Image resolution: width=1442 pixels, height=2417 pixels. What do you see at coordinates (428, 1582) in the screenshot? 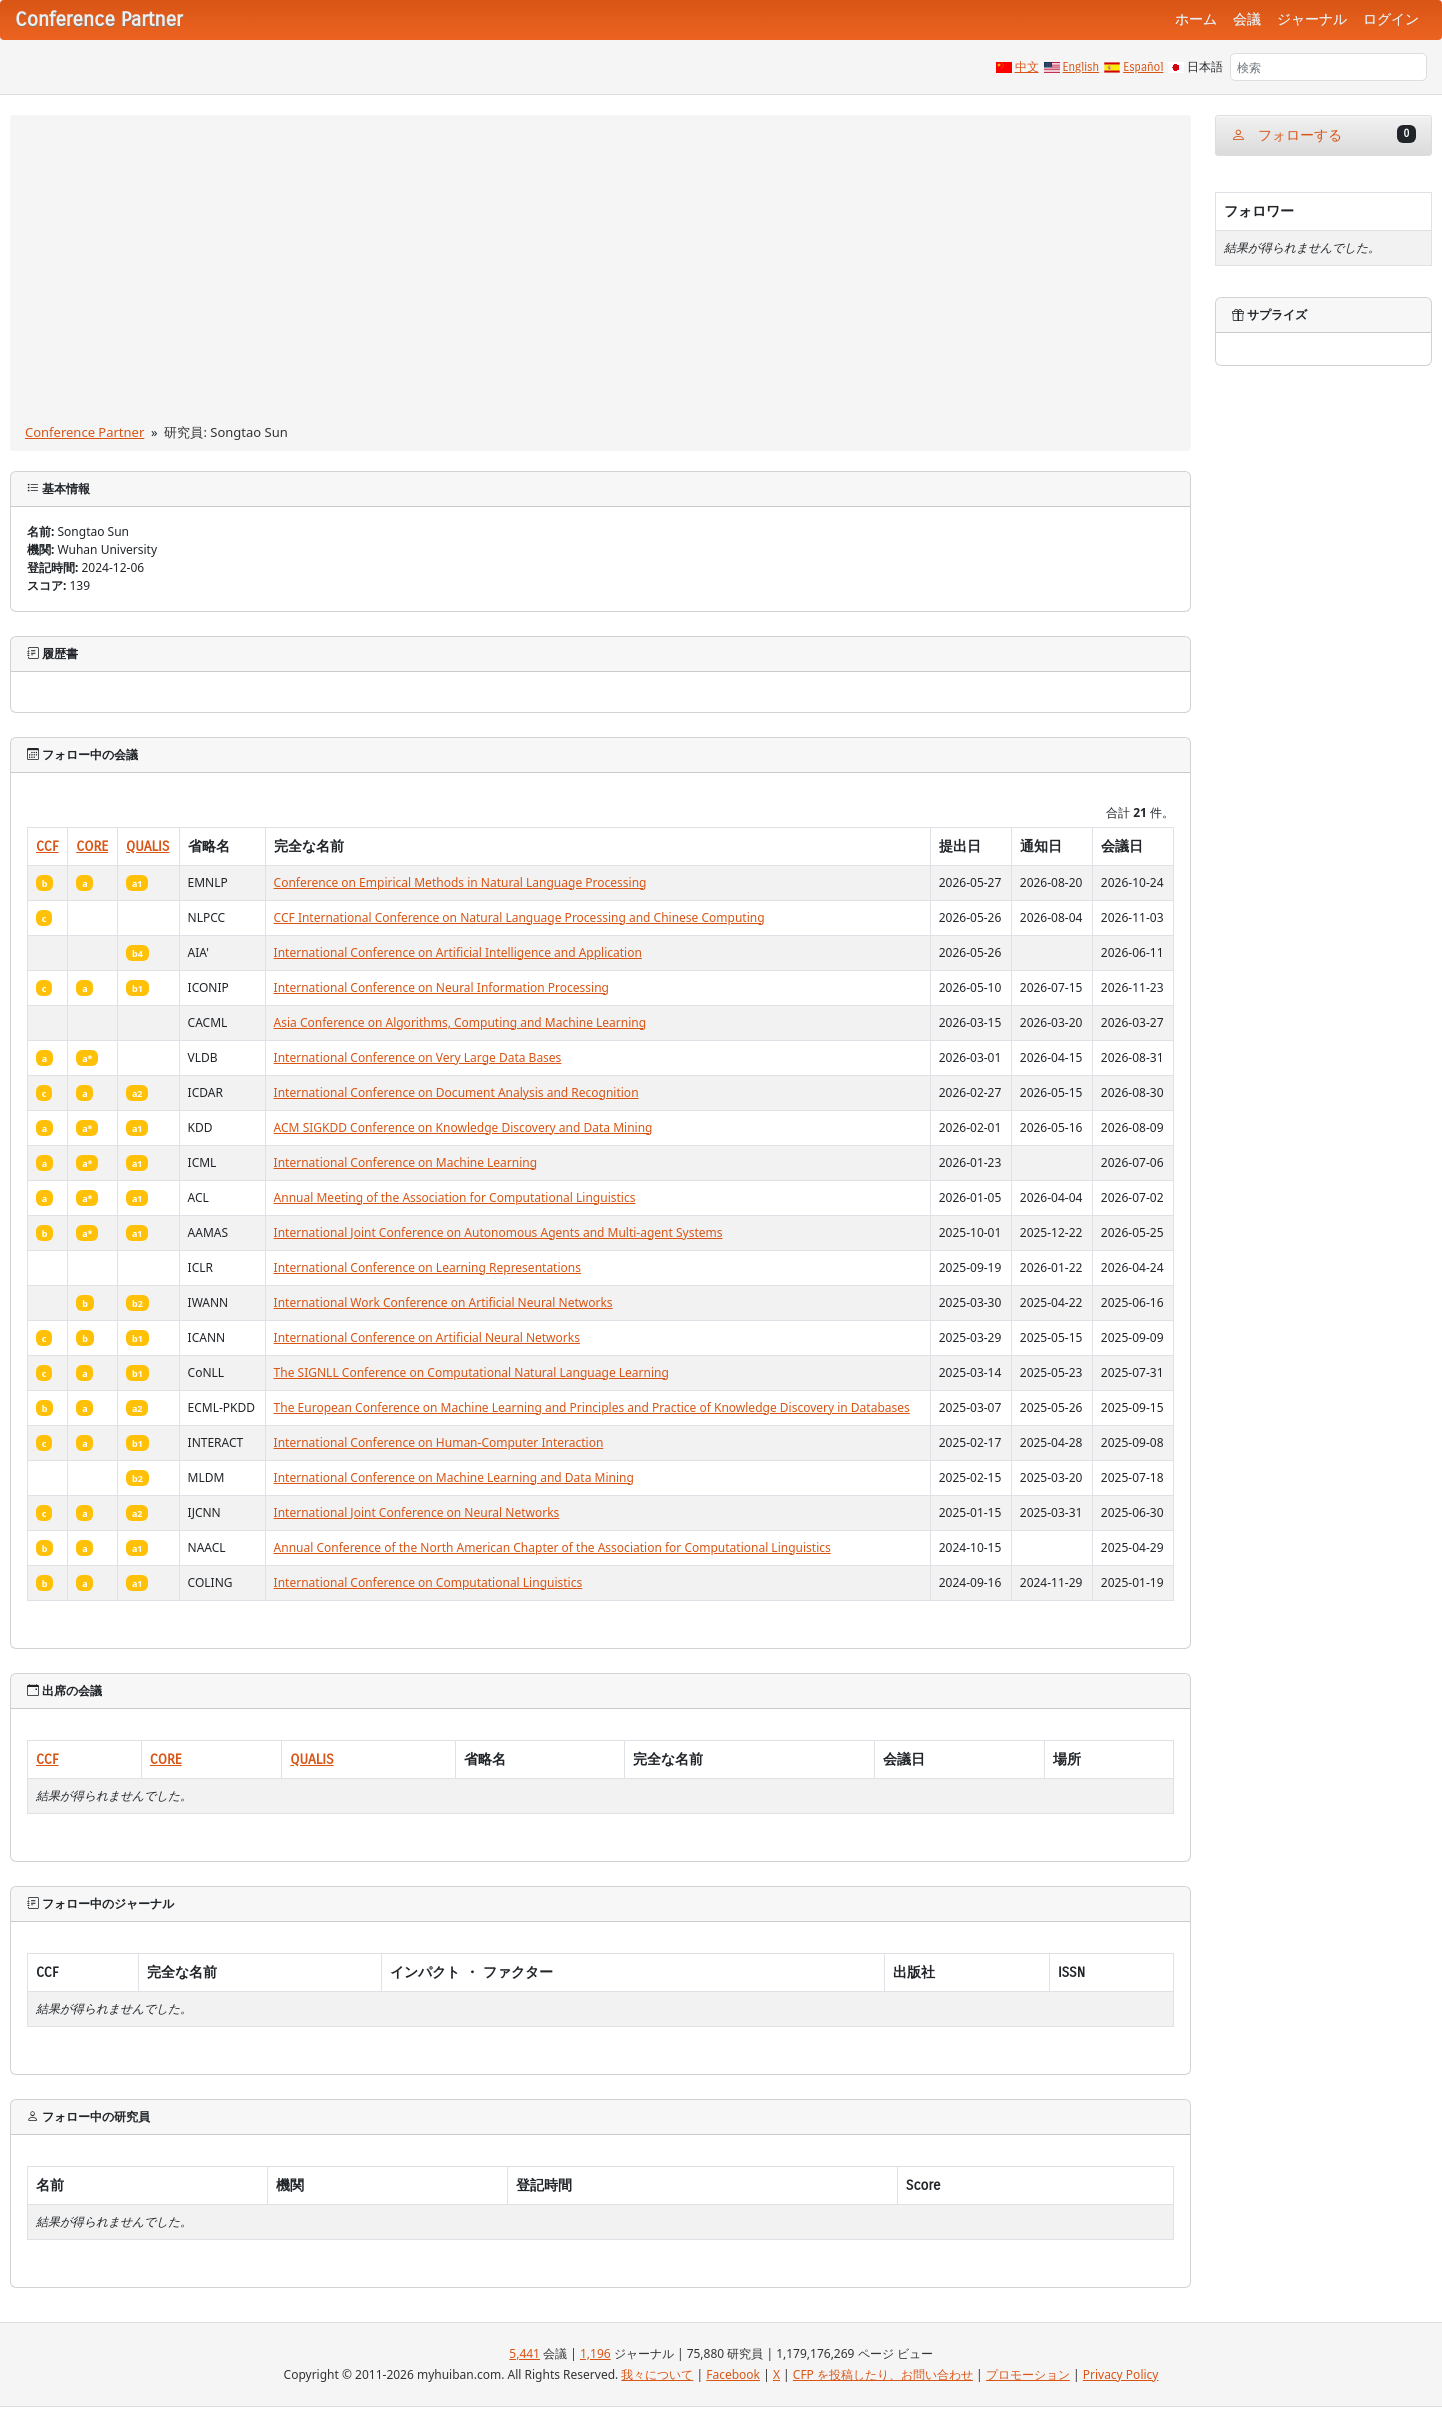
I see `International Conference on Computational Linguistics` at bounding box center [428, 1582].